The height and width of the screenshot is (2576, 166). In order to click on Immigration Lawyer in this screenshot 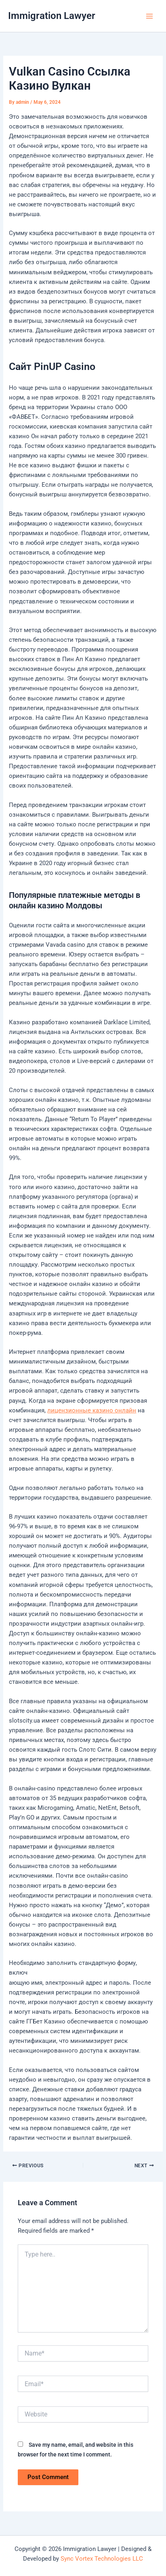, I will do `click(51, 15)`.